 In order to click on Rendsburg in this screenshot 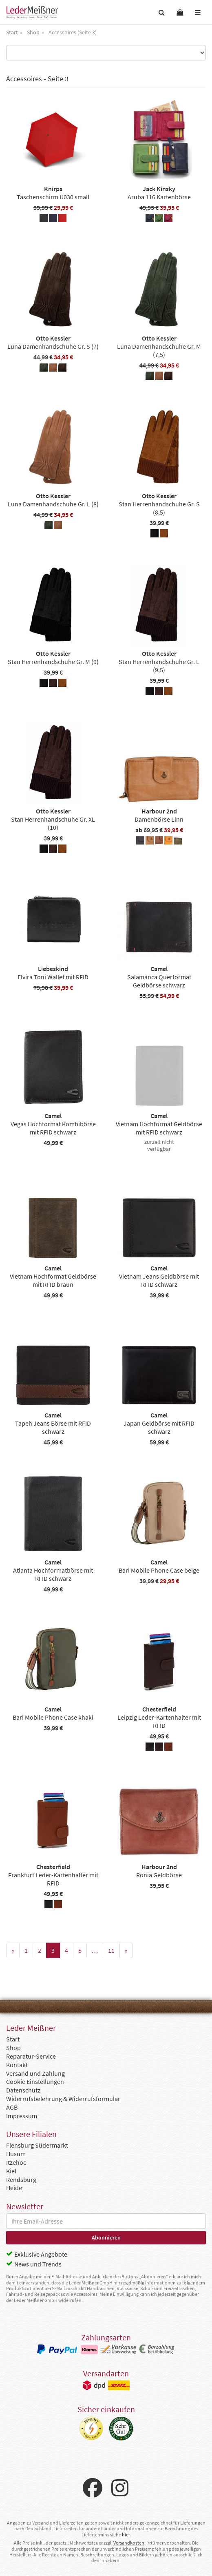, I will do `click(21, 2179)`.